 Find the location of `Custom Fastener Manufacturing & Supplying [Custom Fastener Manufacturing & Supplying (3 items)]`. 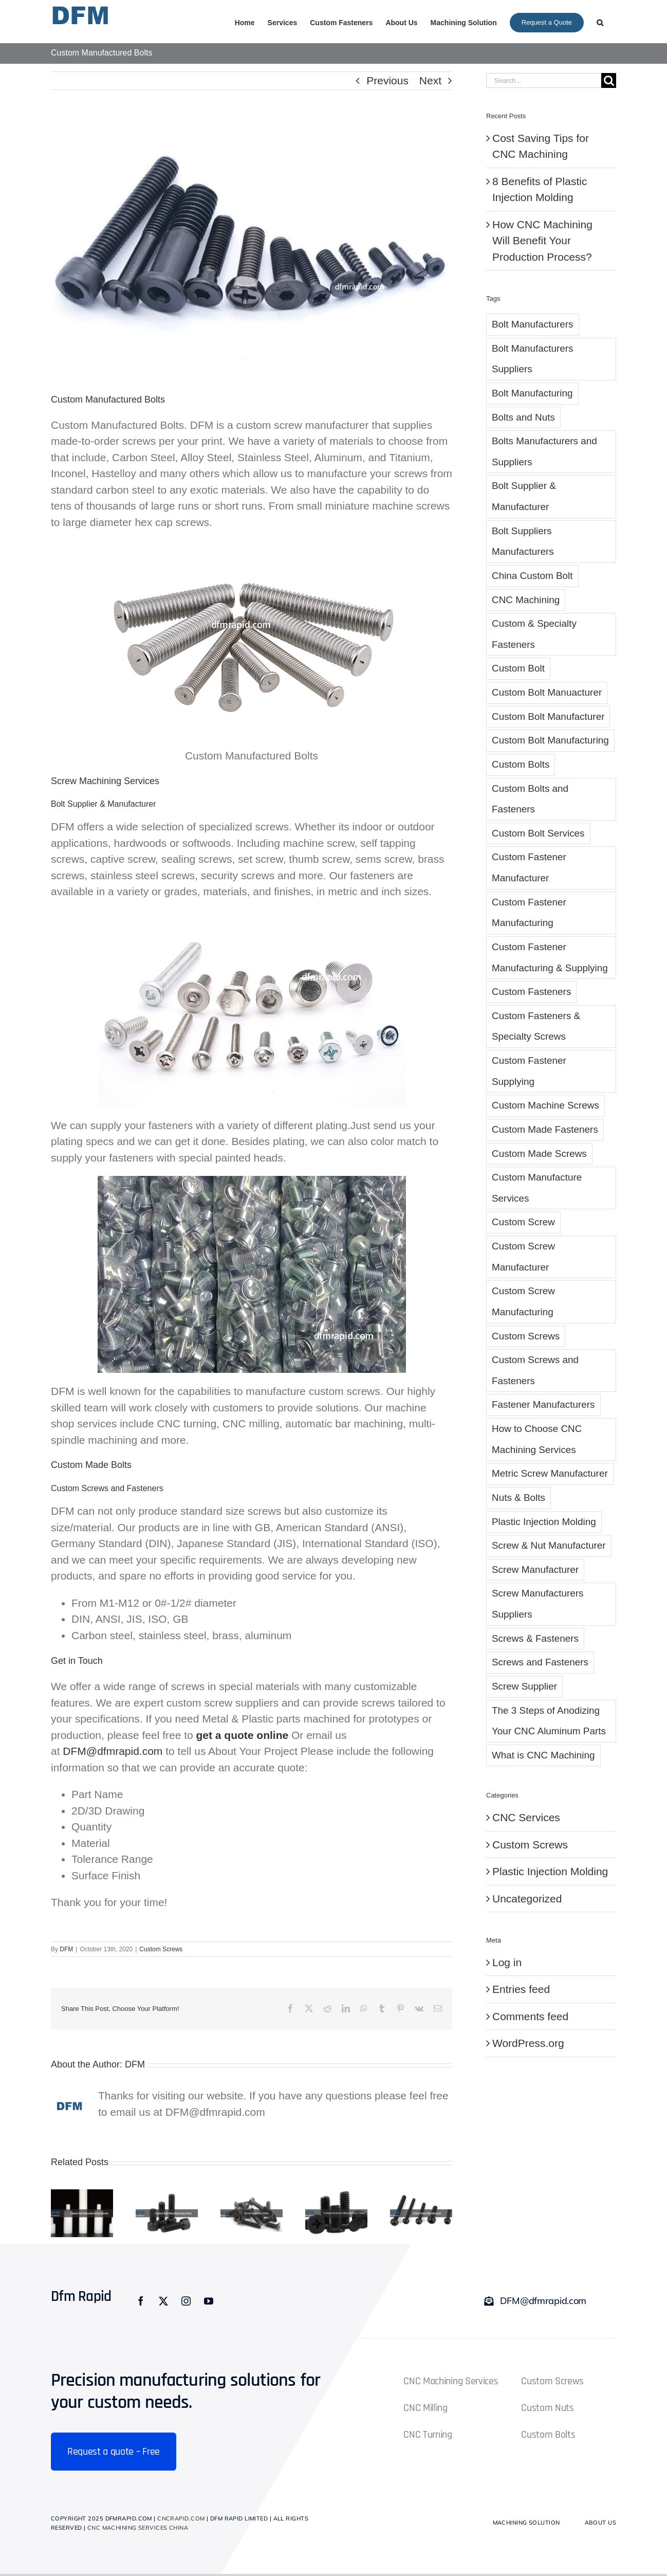

Custom Fastener Manufacturing & Supplying [Custom Fastener Manufacturing & Supplying (3 items)] is located at coordinates (550, 957).